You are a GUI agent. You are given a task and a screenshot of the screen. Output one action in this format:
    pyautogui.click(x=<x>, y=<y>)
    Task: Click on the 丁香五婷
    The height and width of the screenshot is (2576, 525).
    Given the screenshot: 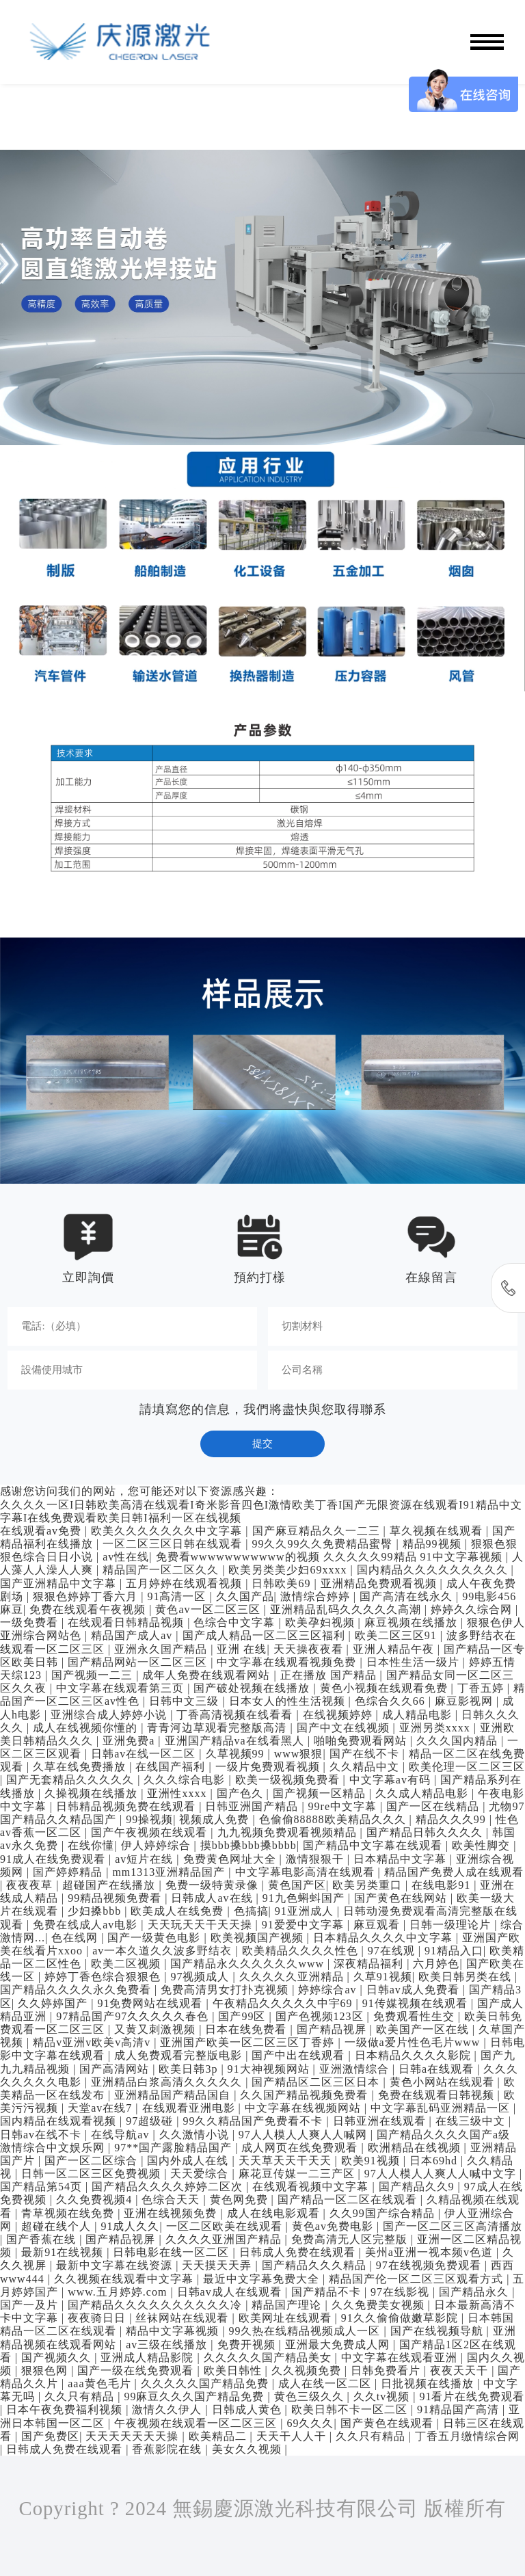 What is the action you would take?
    pyautogui.click(x=482, y=1688)
    